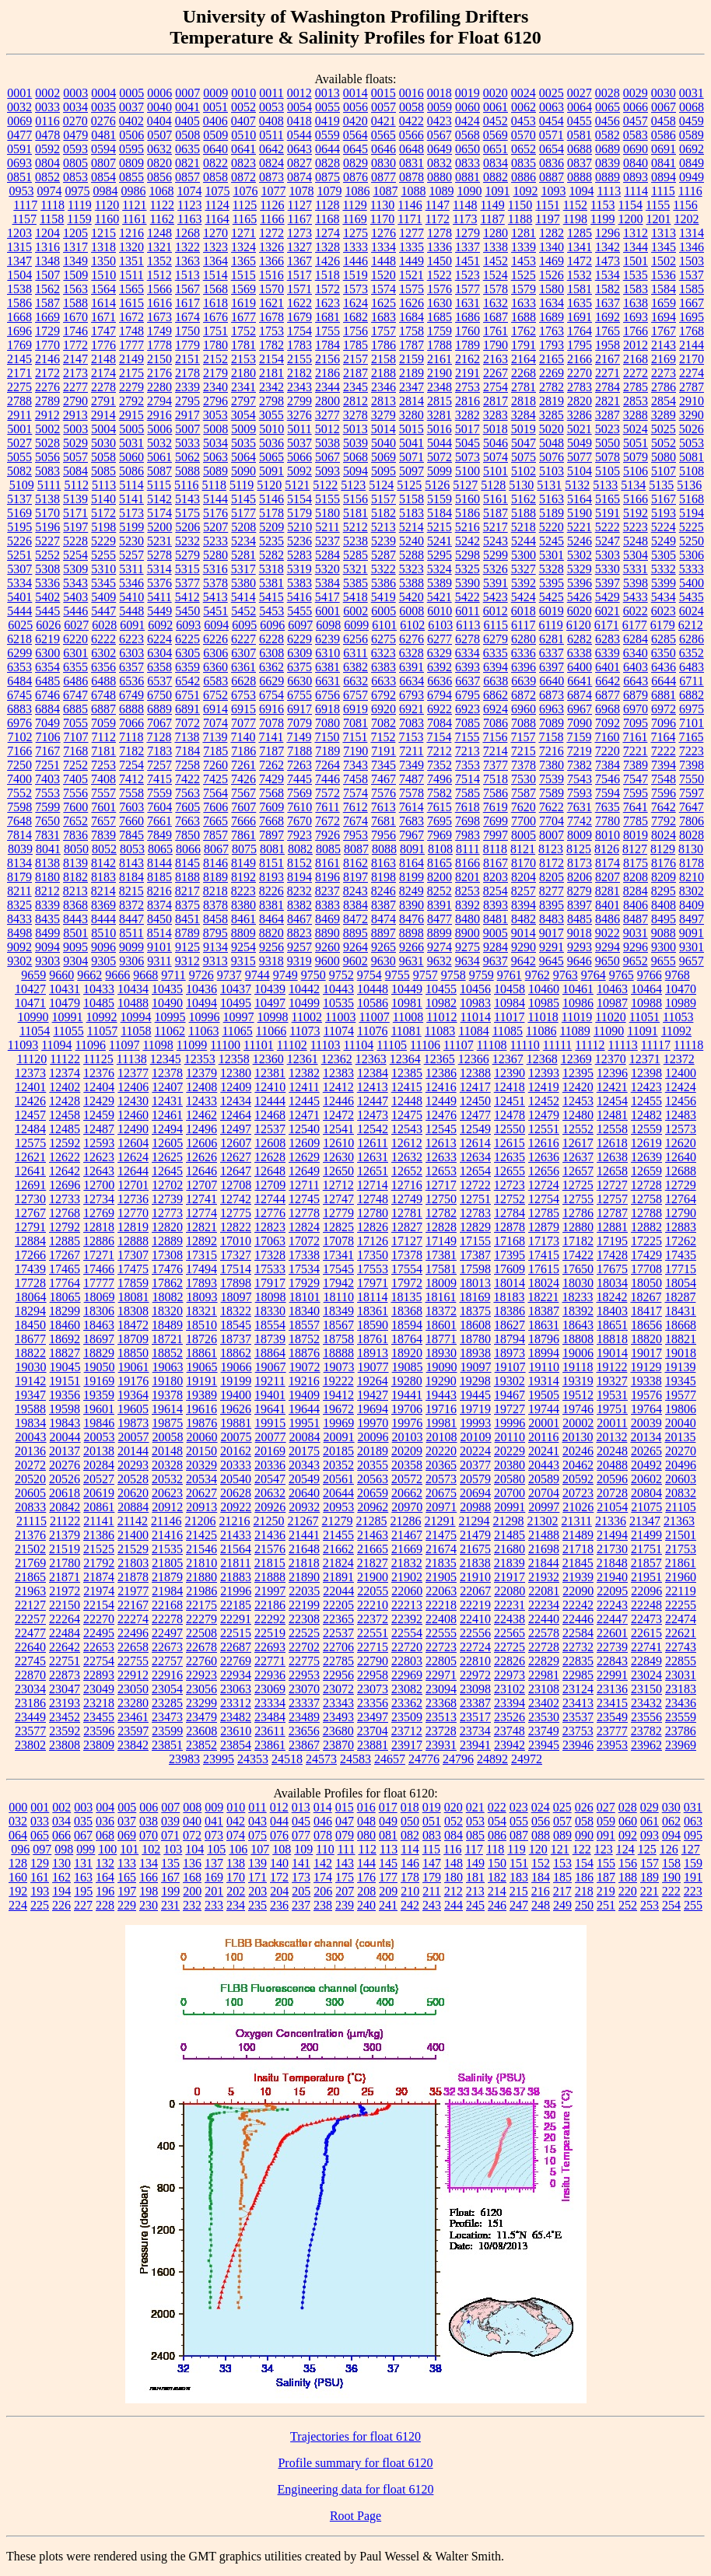 The height and width of the screenshot is (2576, 711). Describe the element at coordinates (304, 1269) in the screenshot. I see `17534` at that location.